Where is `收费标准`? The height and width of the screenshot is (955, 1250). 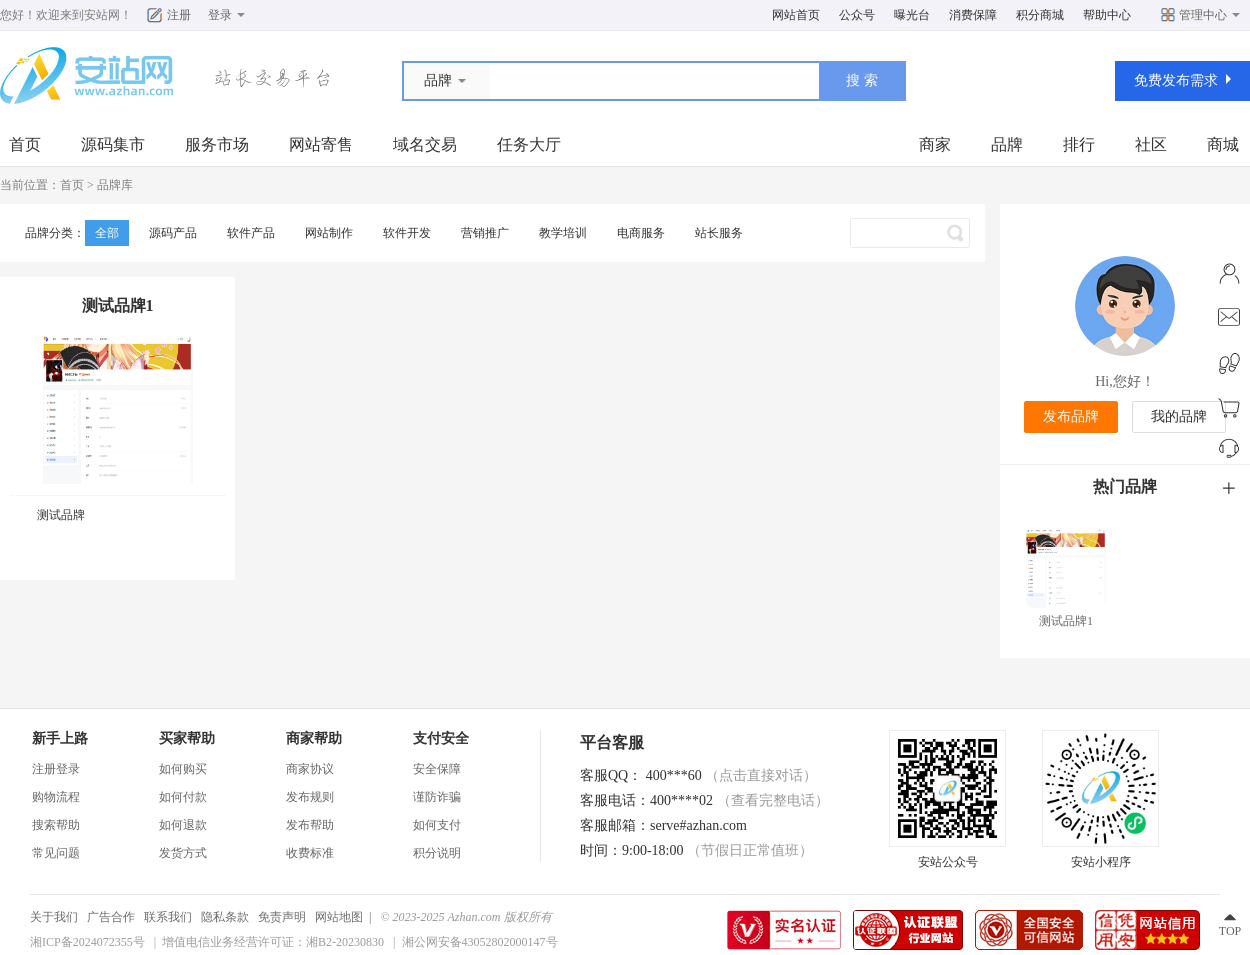
收费标准 is located at coordinates (310, 853).